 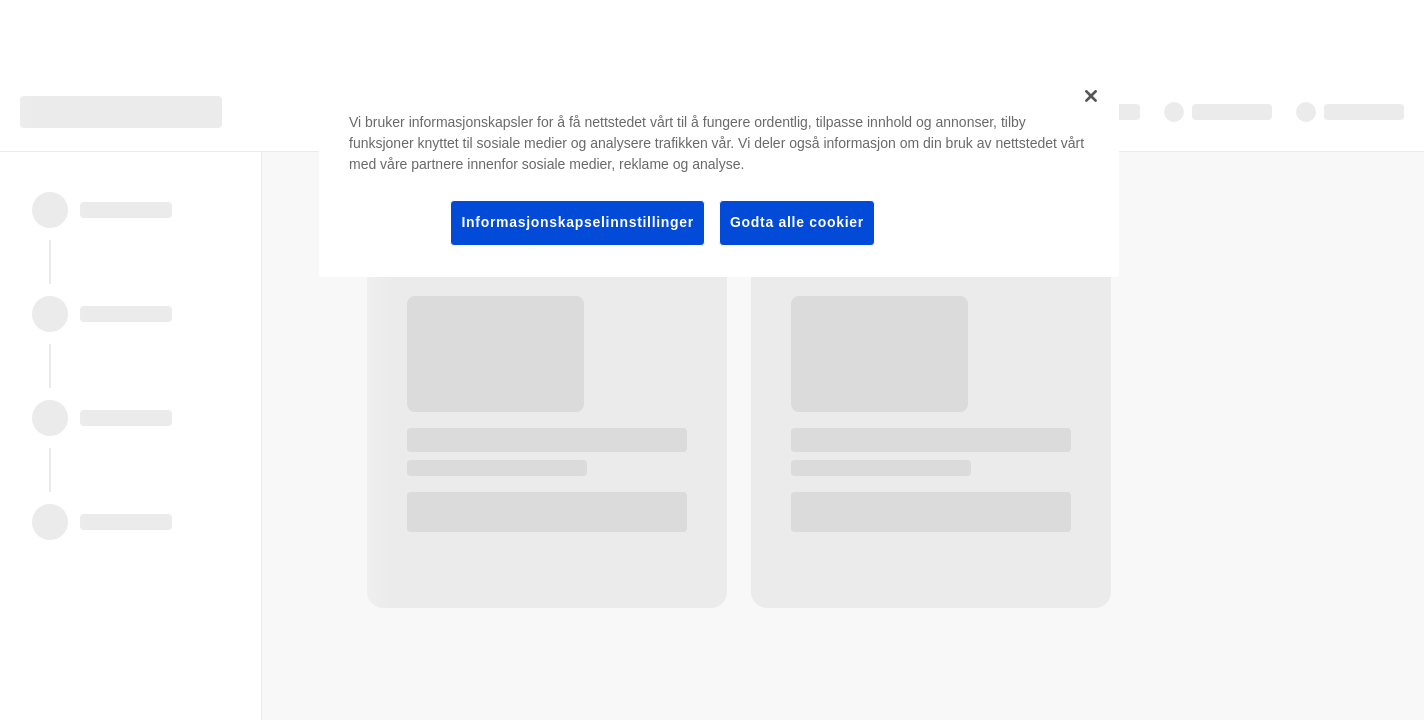 What do you see at coordinates (1091, 96) in the screenshot?
I see `[Lukk]` at bounding box center [1091, 96].